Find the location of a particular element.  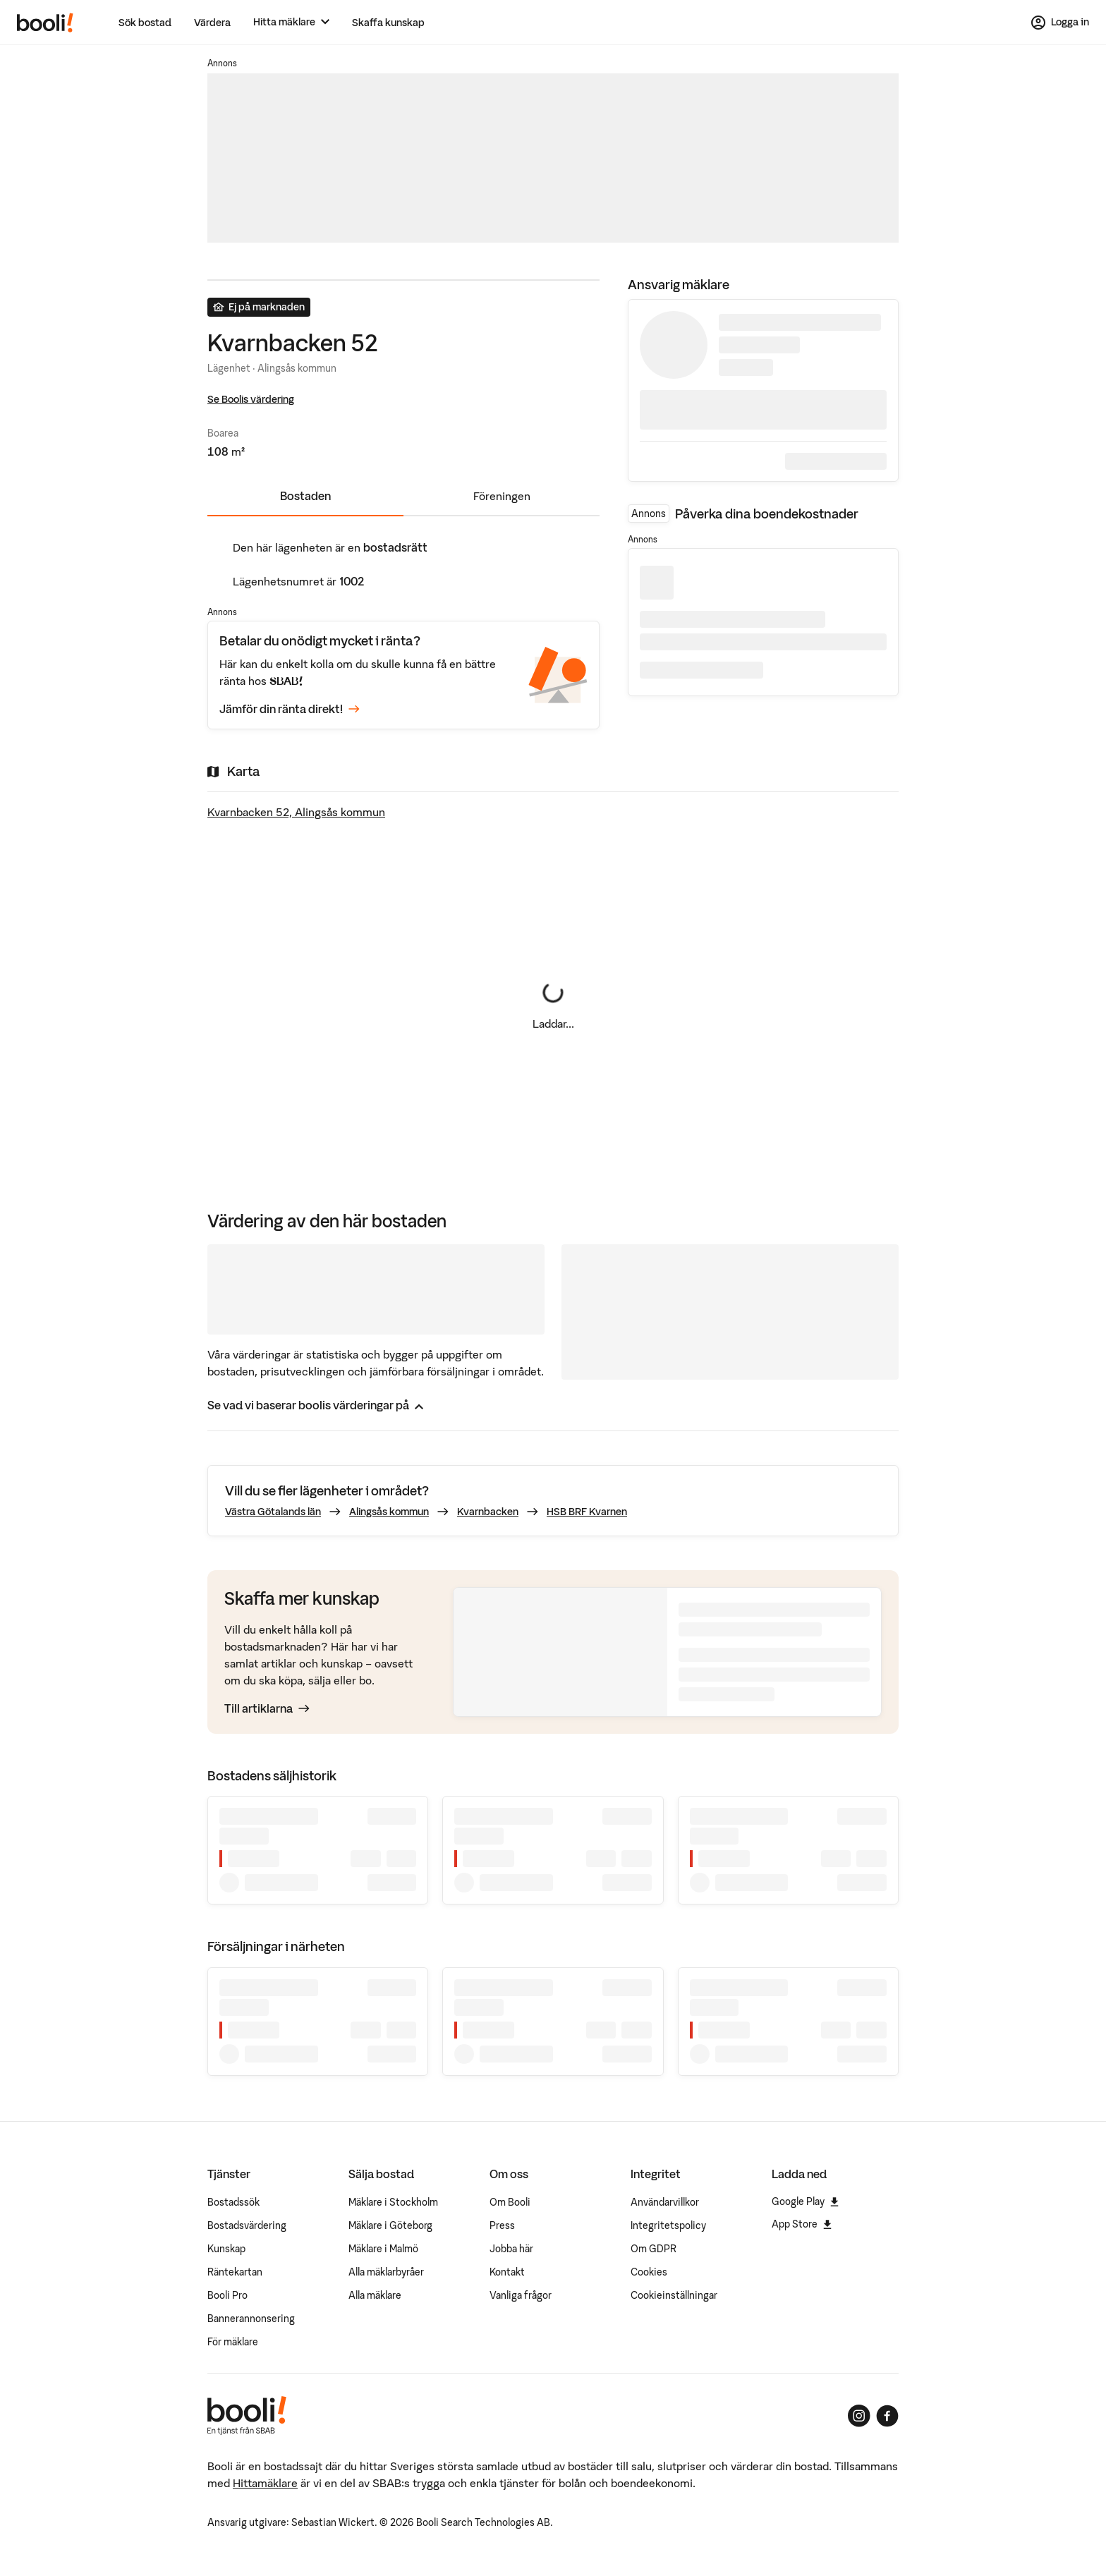

Alla mäklarbyråer is located at coordinates (386, 2272).